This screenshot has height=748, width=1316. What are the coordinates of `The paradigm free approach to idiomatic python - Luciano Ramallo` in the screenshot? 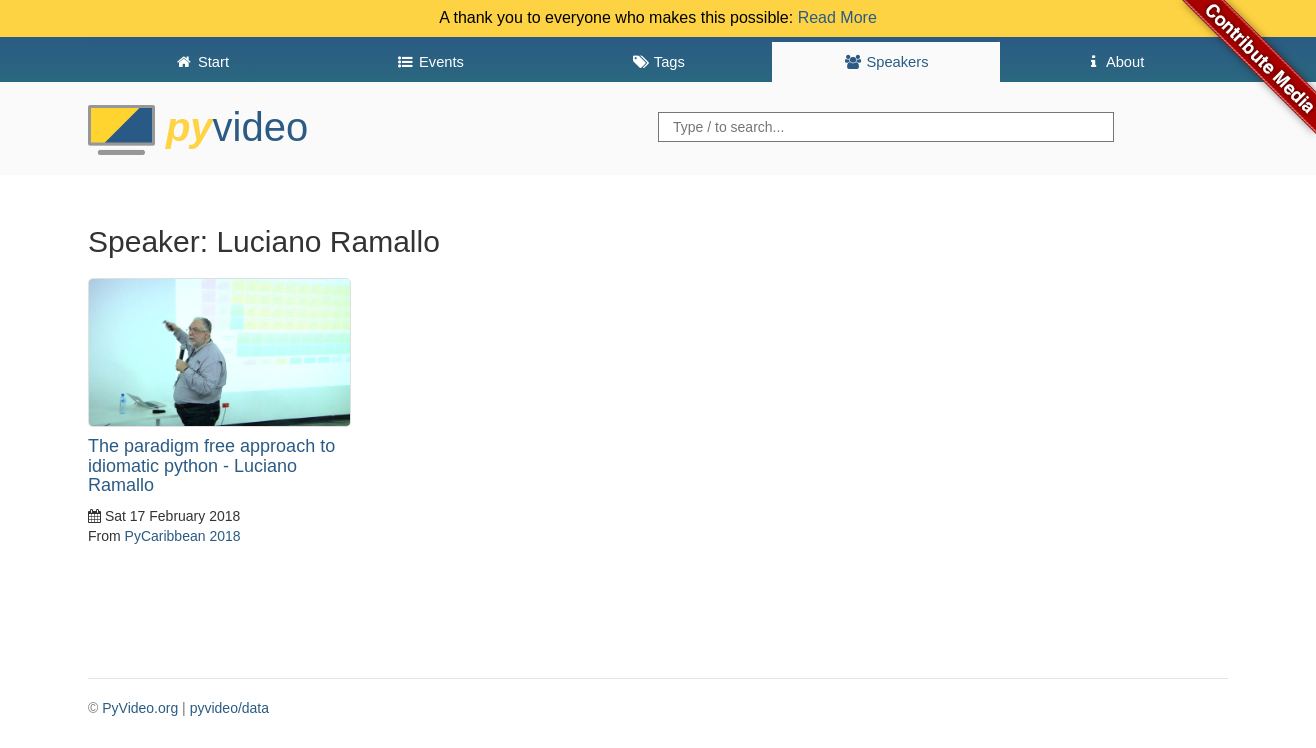 It's located at (211, 466).